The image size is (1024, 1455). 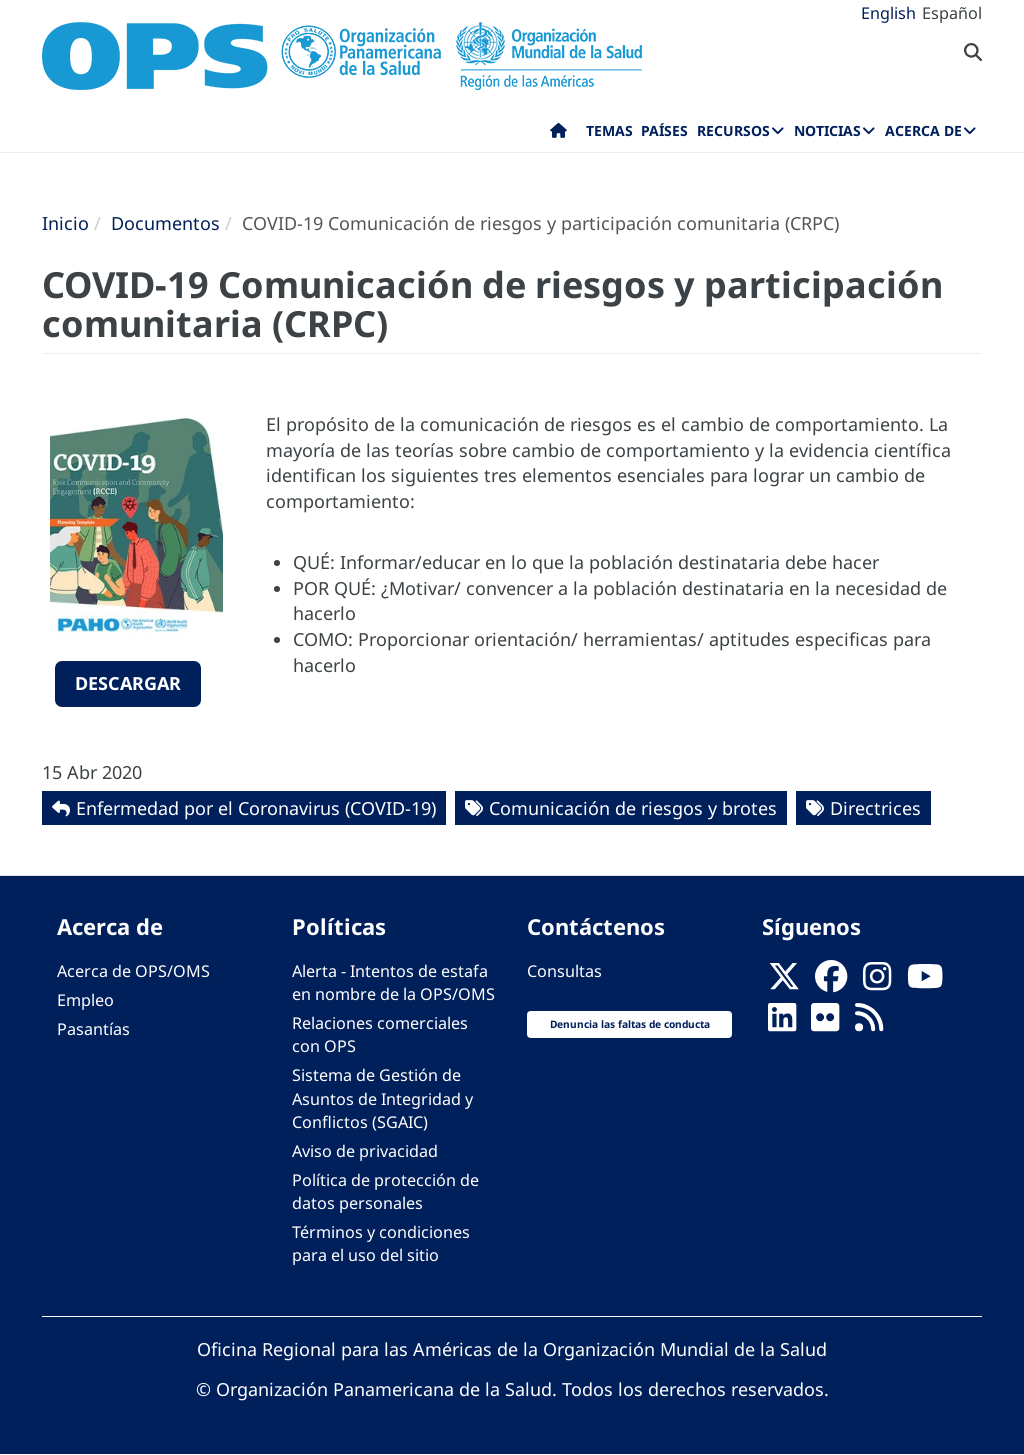 What do you see at coordinates (128, 683) in the screenshot?
I see `Descargar` at bounding box center [128, 683].